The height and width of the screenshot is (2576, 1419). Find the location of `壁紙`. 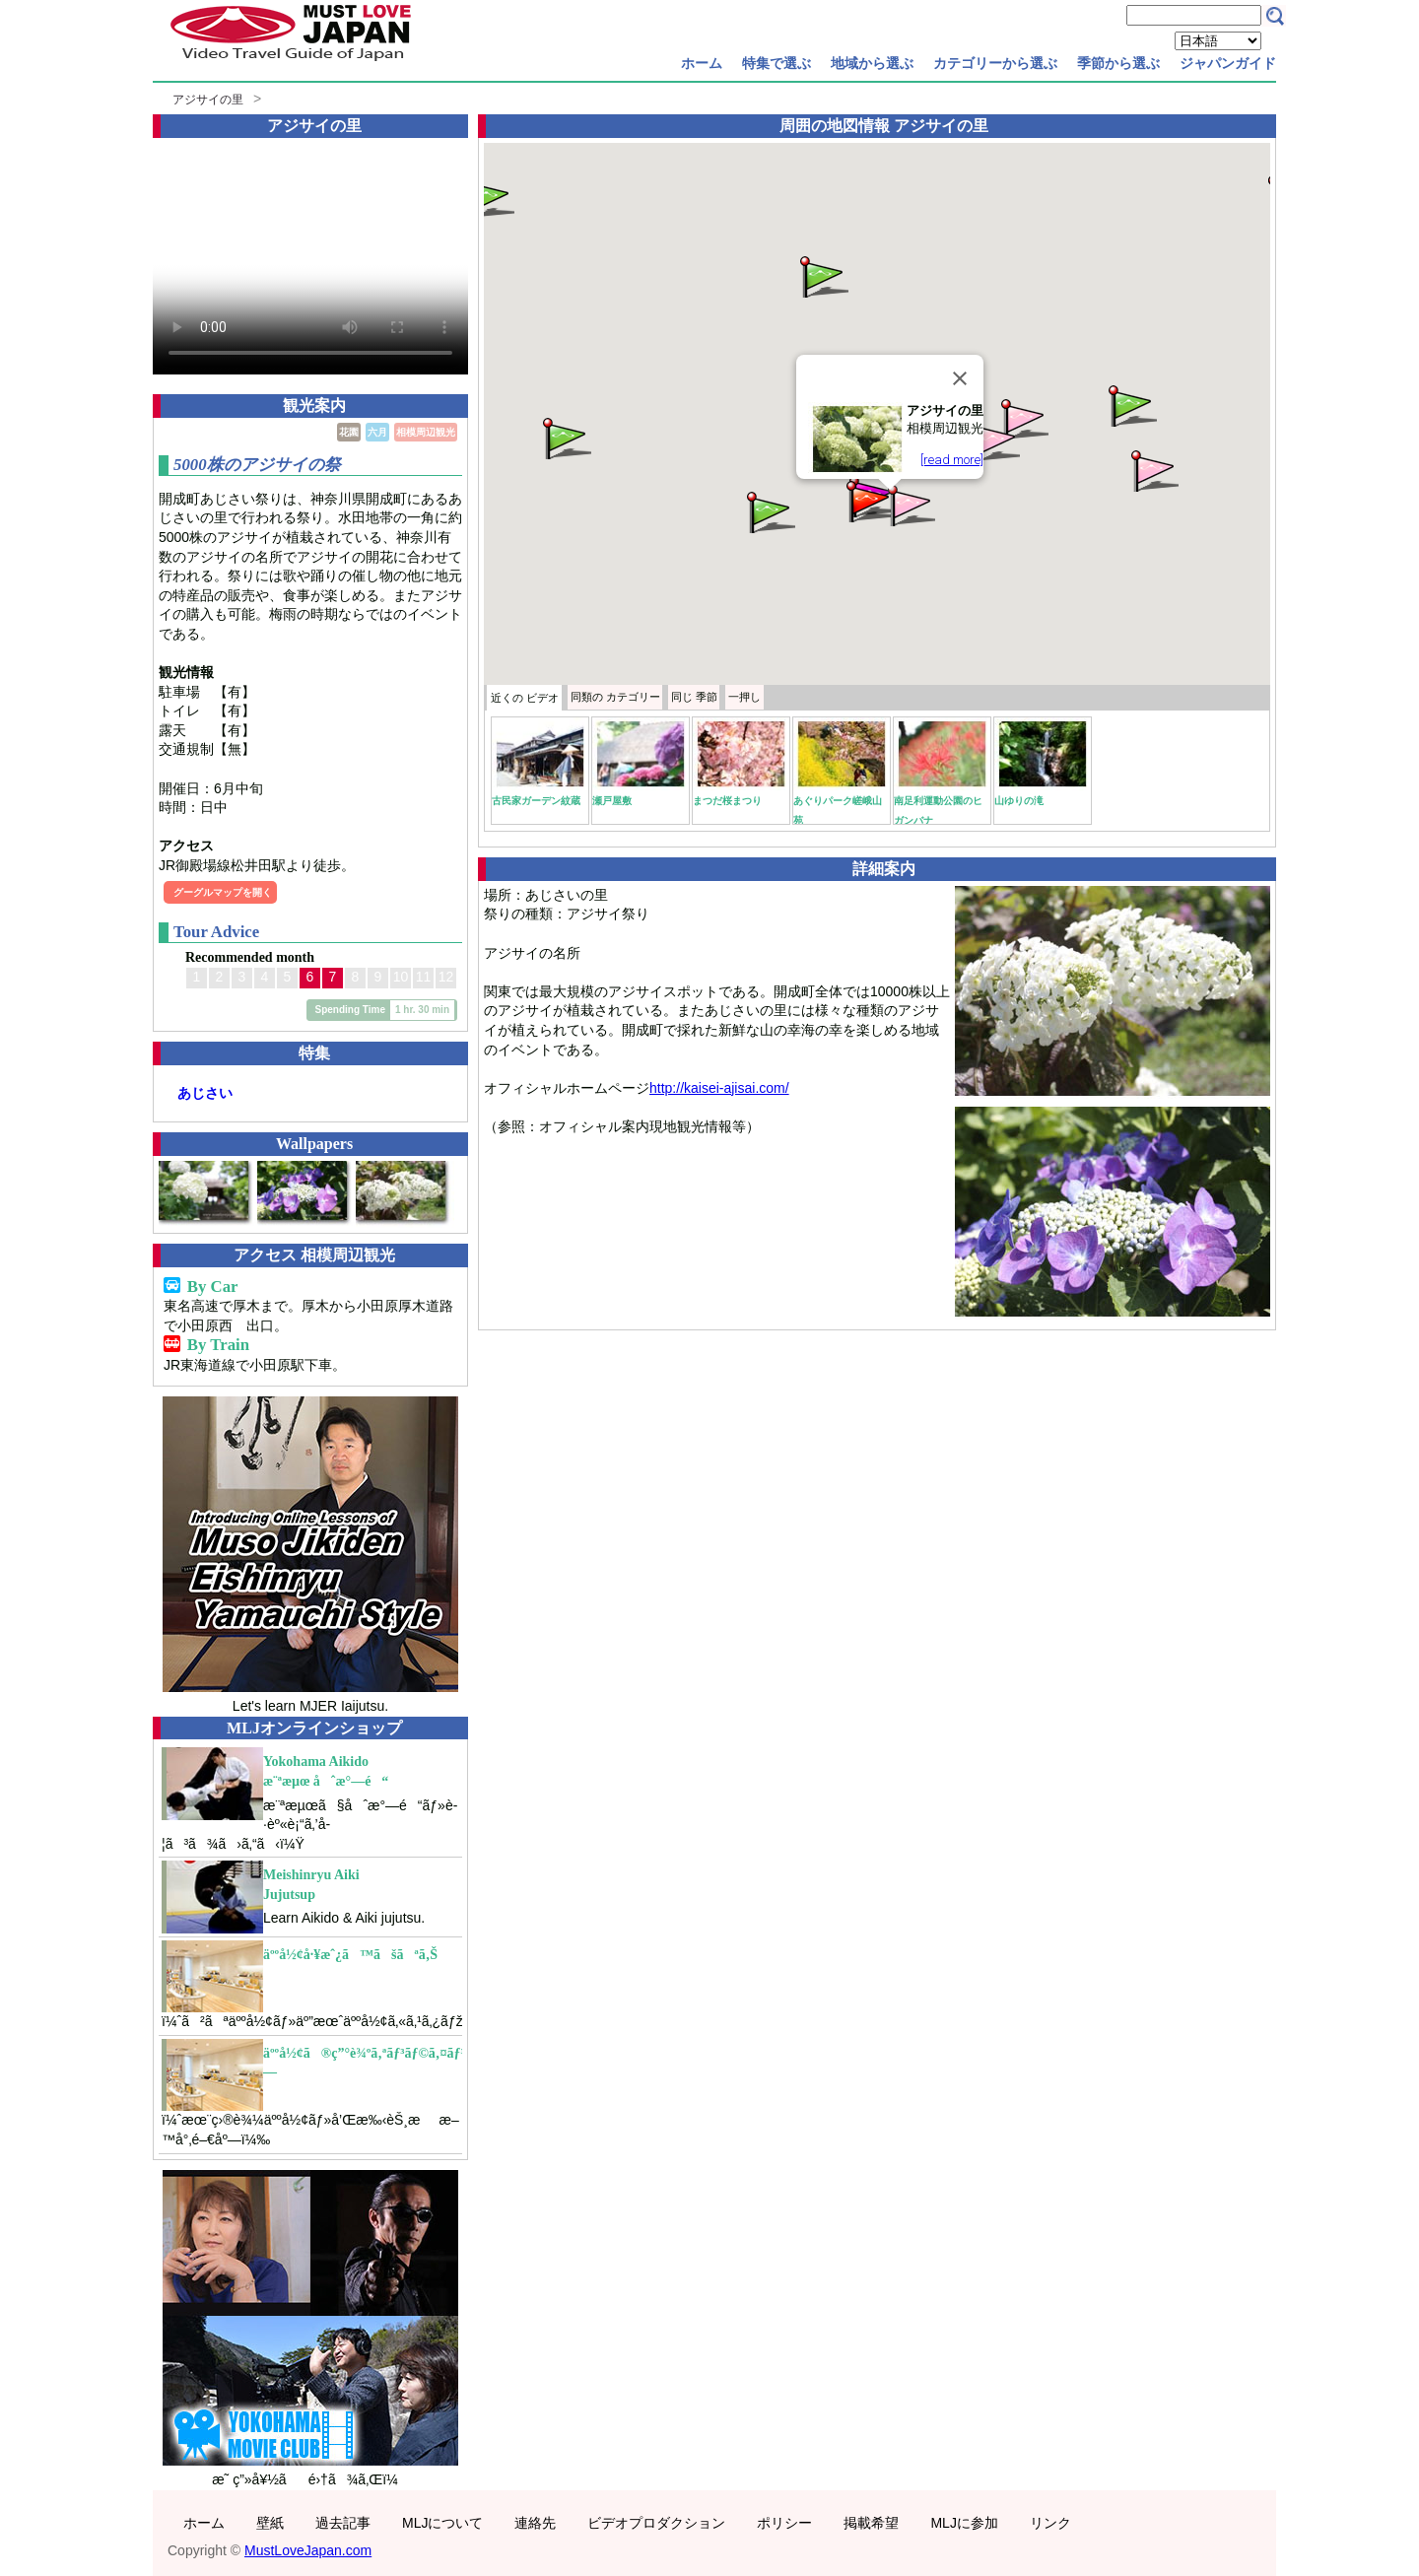

壁紙 is located at coordinates (270, 2523).